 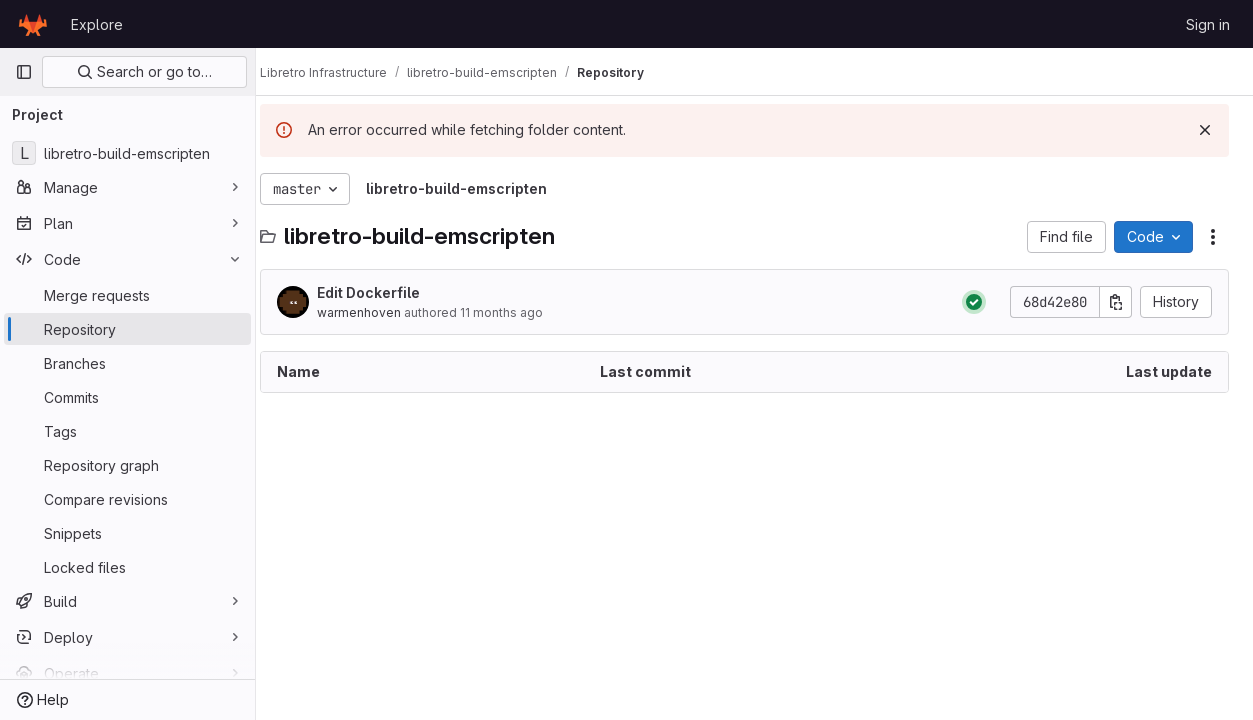 What do you see at coordinates (1205, 130) in the screenshot?
I see `[Dismiss]` at bounding box center [1205, 130].